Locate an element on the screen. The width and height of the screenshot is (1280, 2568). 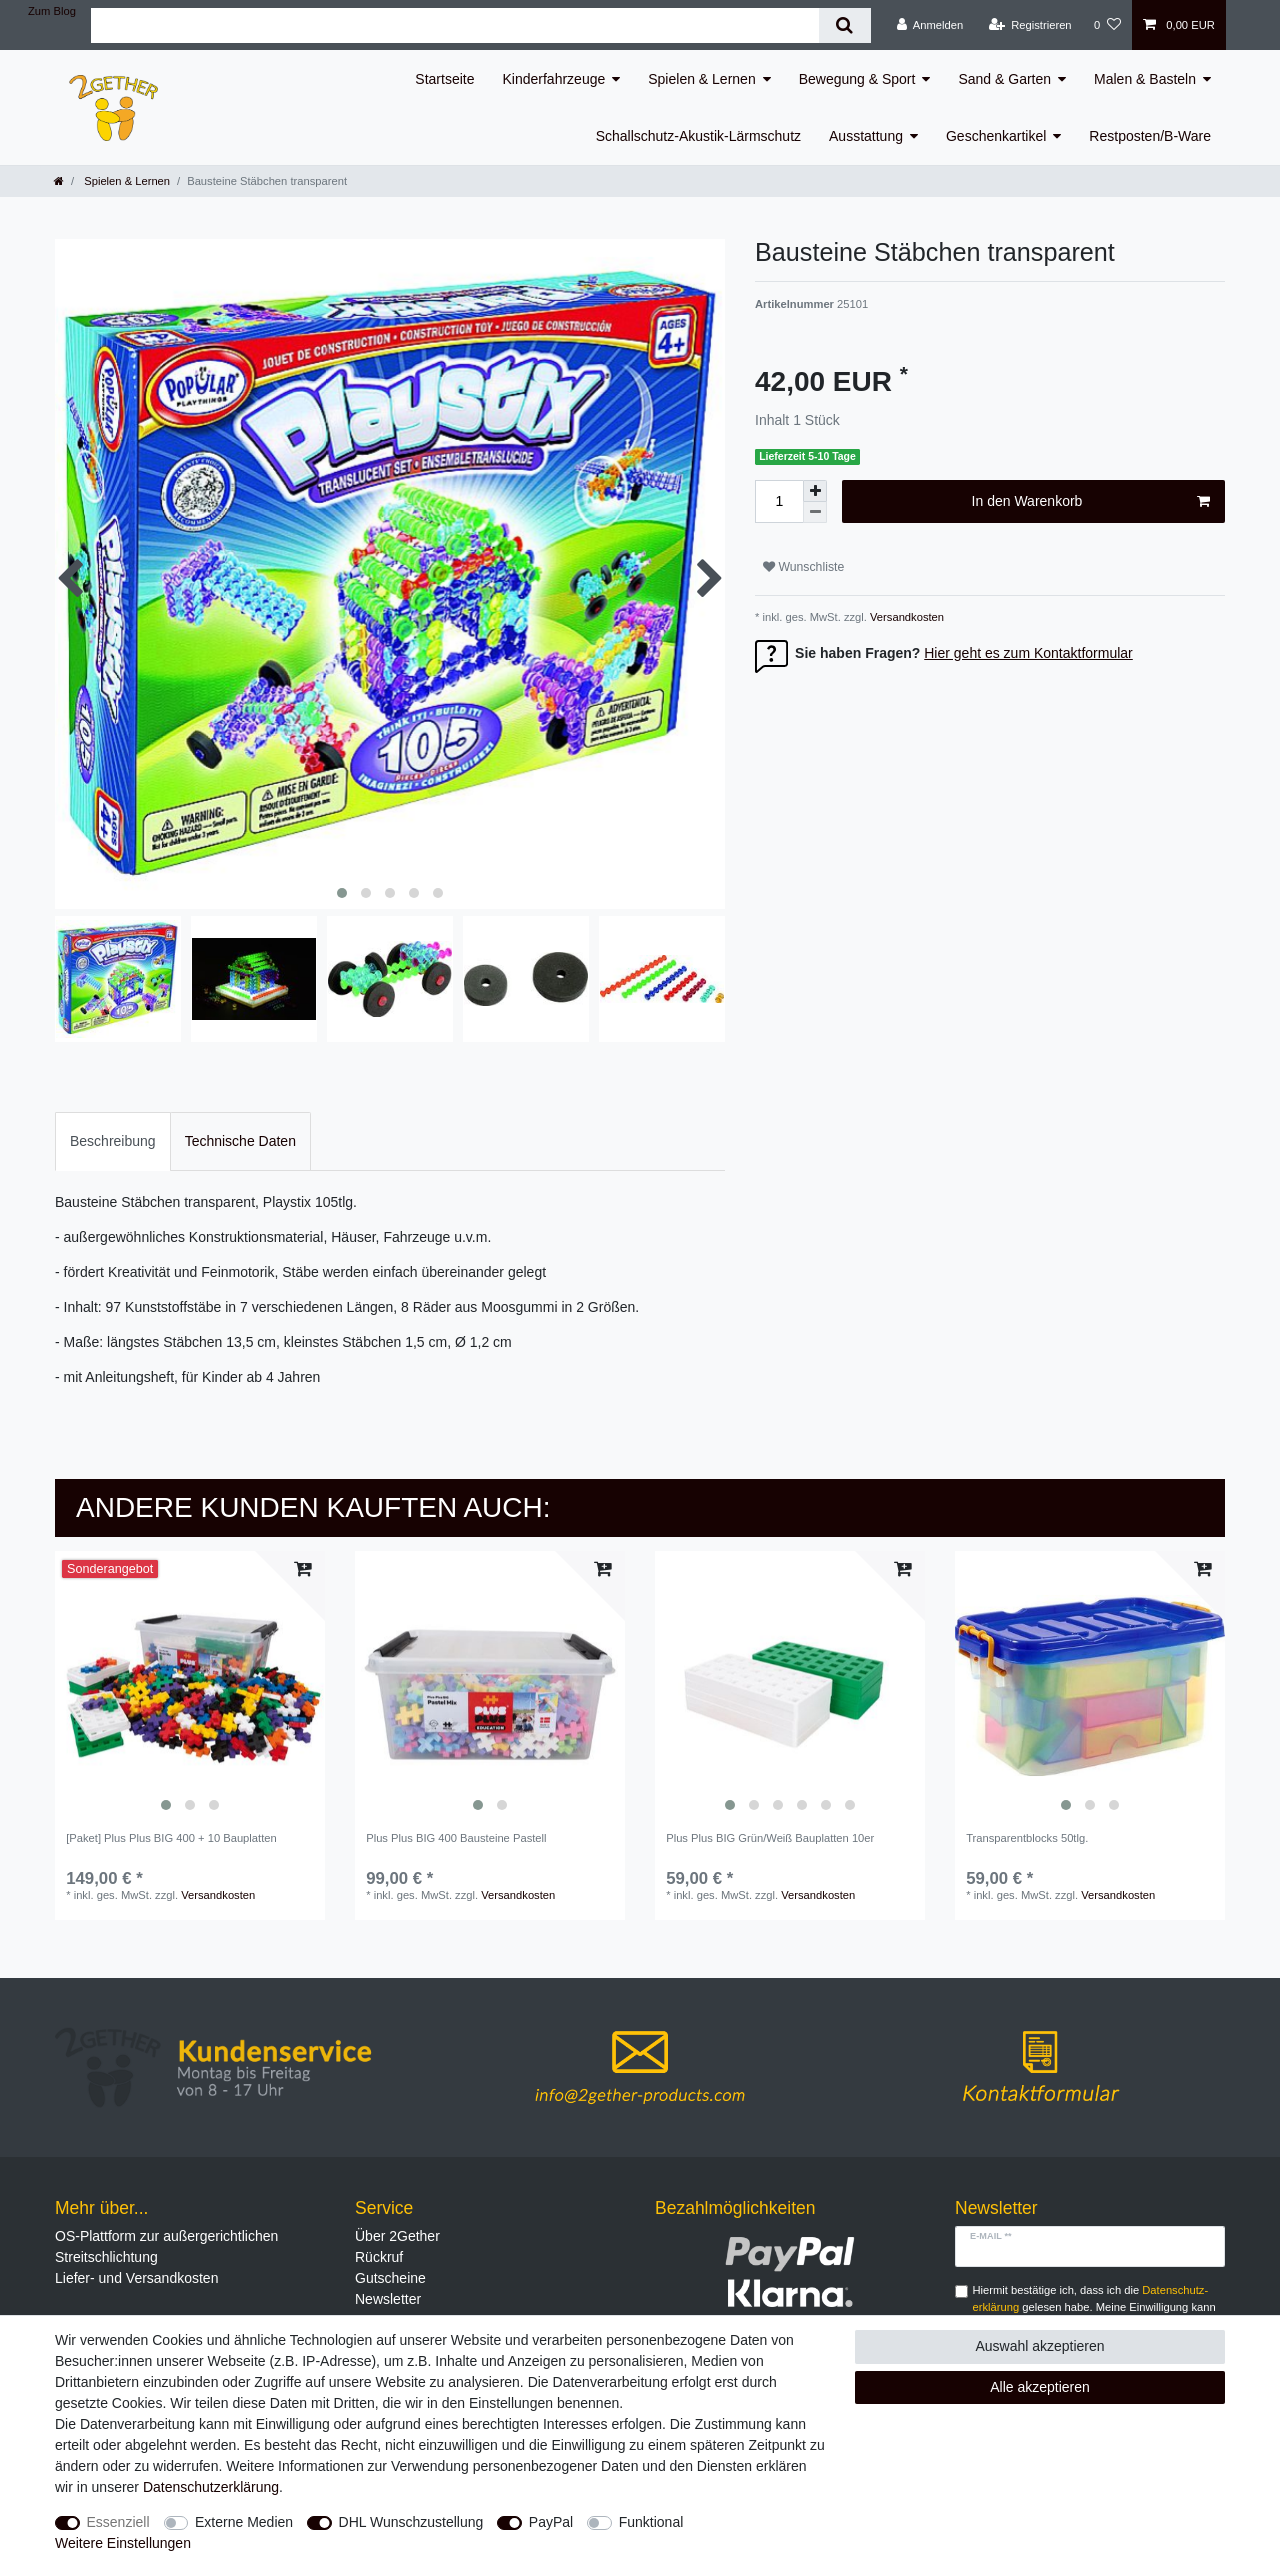
Restposten/B-Ware is located at coordinates (1150, 136).